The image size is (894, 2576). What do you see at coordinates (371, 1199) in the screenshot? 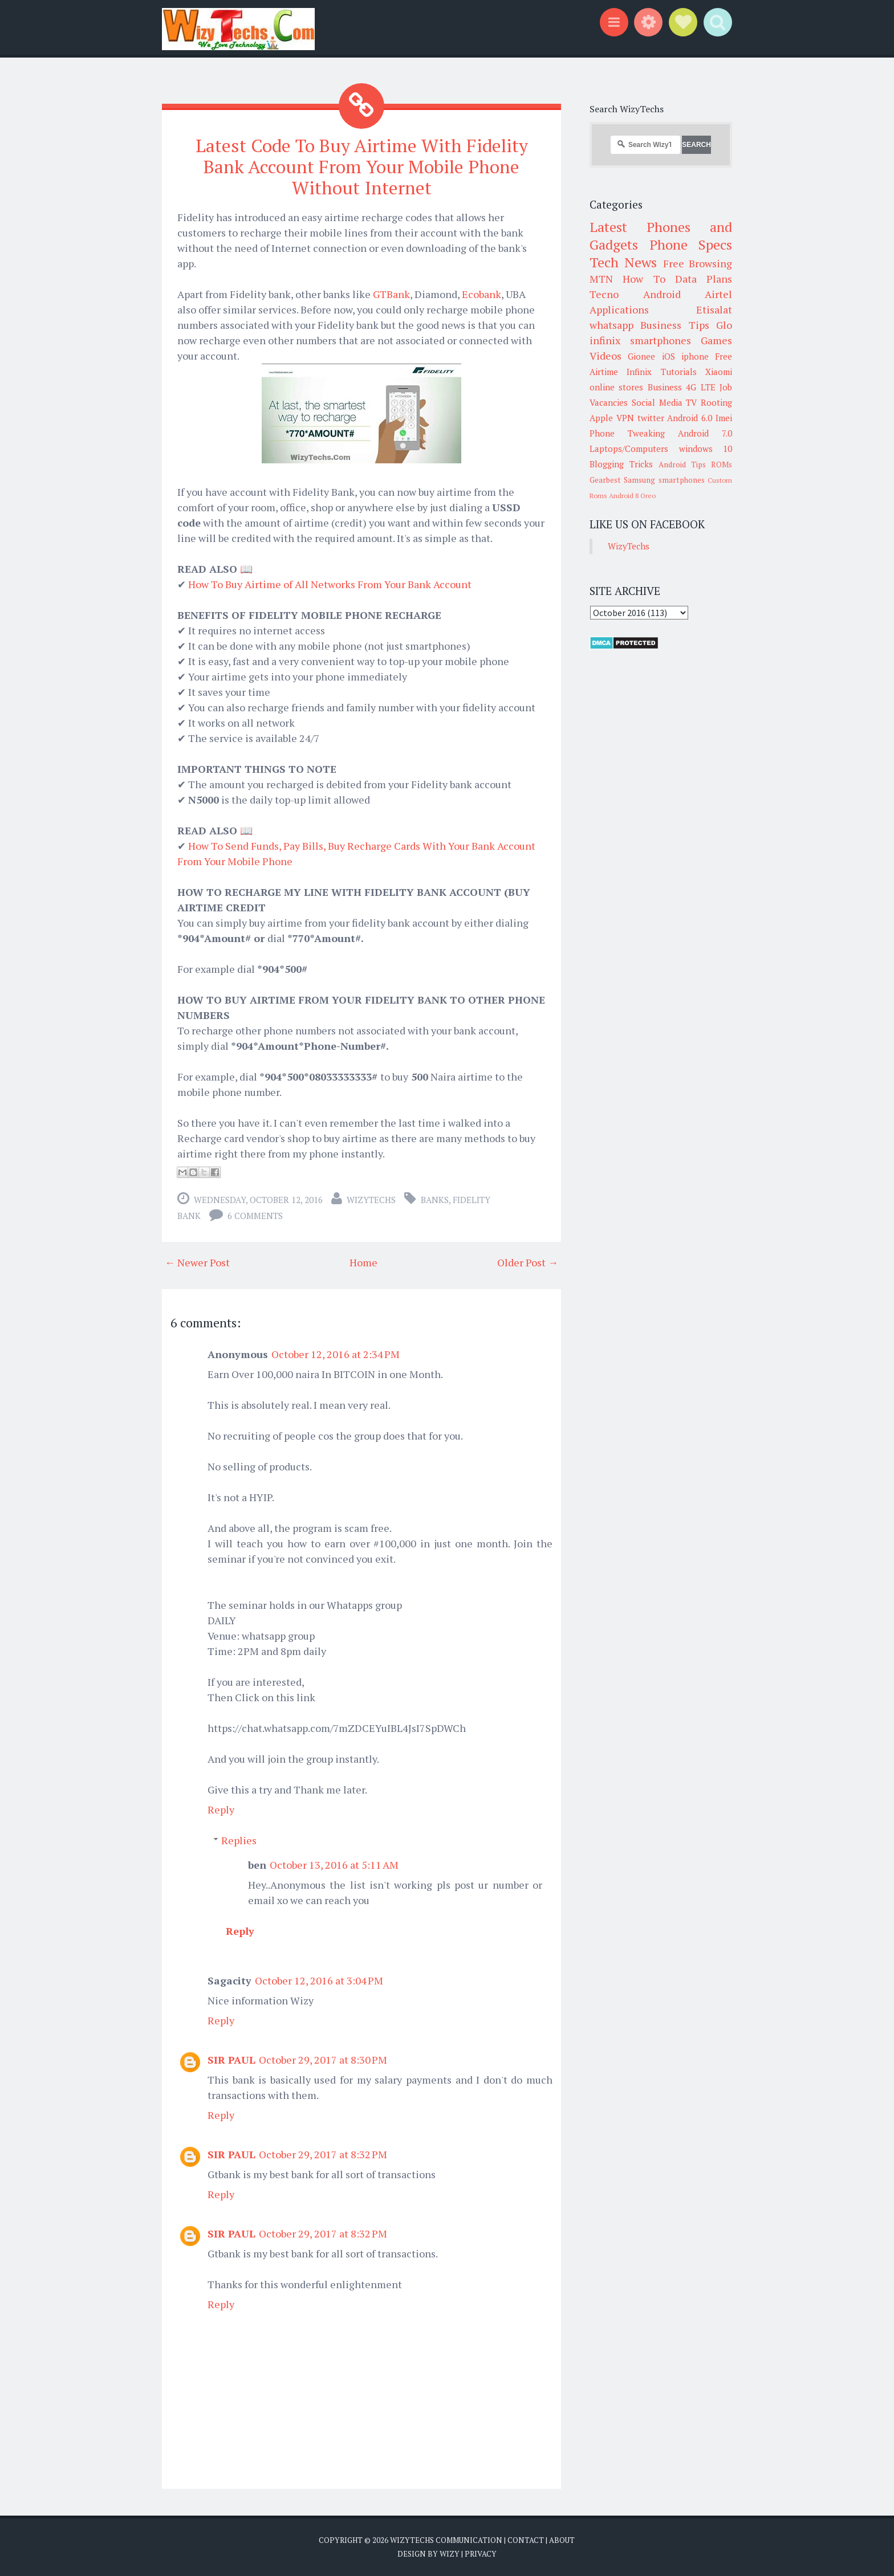
I see `WizyTechs` at bounding box center [371, 1199].